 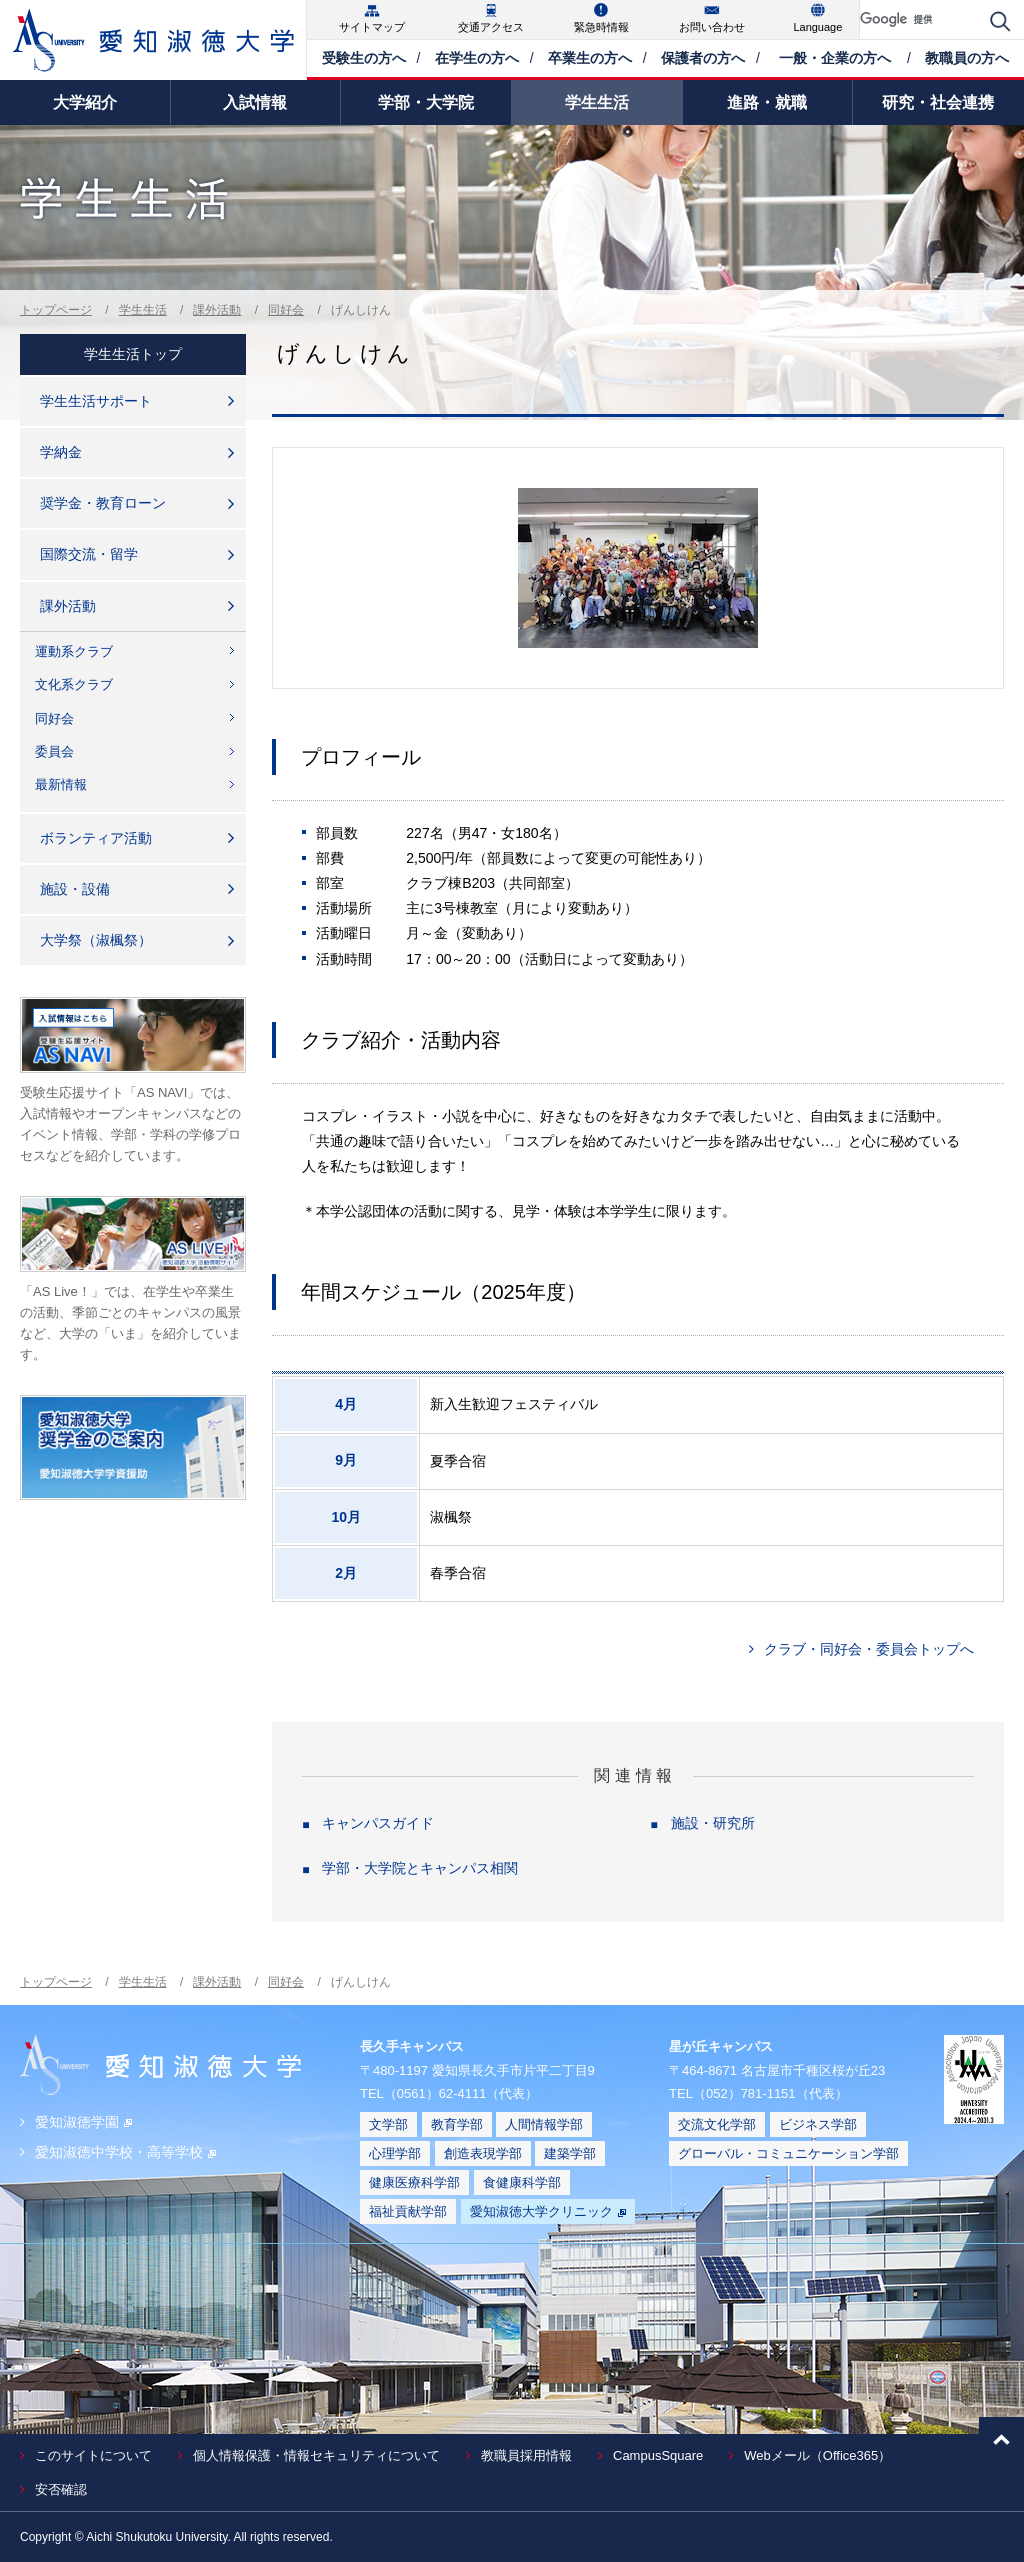 What do you see at coordinates (54, 751) in the screenshot?
I see `委員会` at bounding box center [54, 751].